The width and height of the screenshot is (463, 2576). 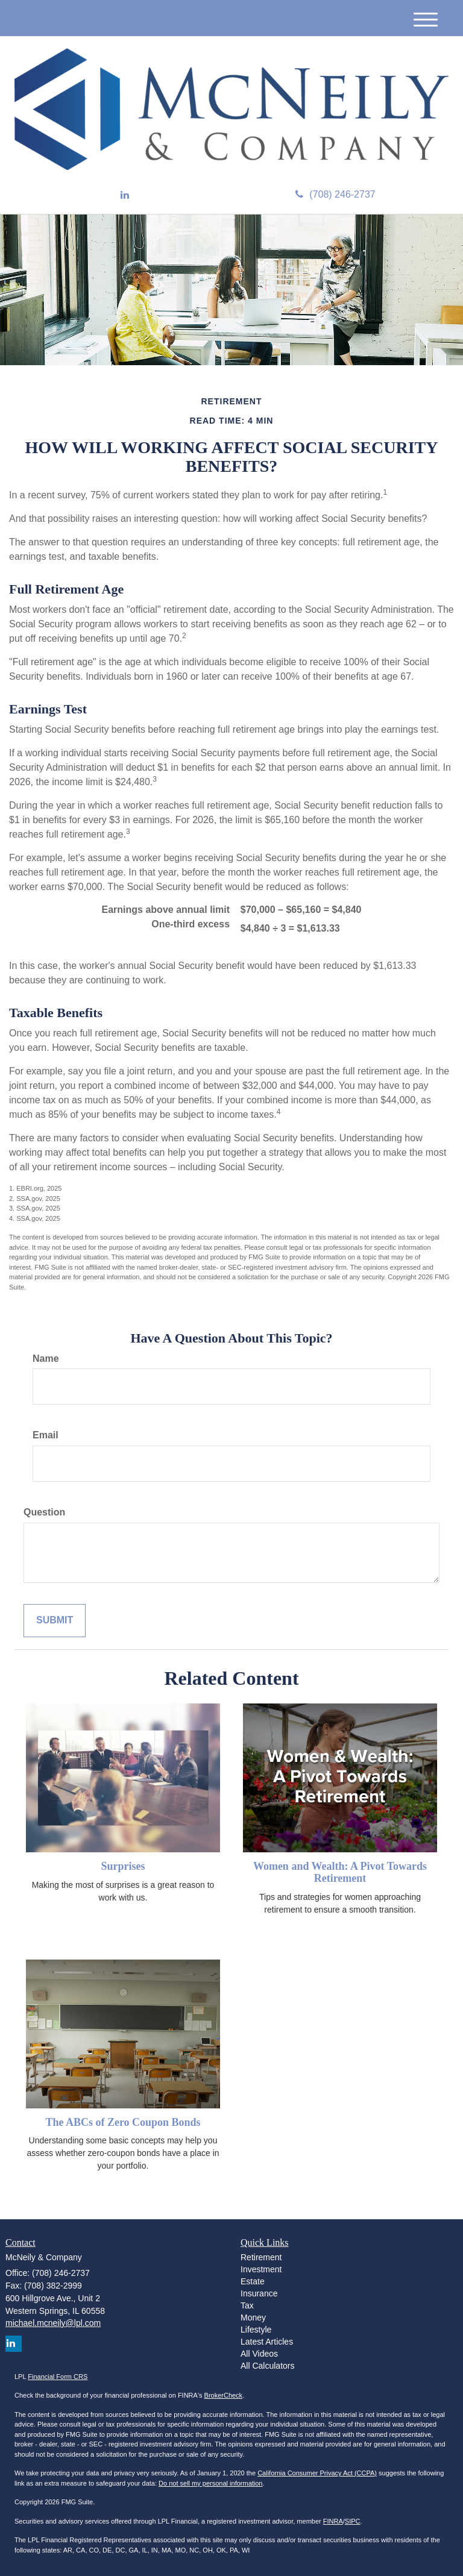 I want to click on Email, so click(x=45, y=1435).